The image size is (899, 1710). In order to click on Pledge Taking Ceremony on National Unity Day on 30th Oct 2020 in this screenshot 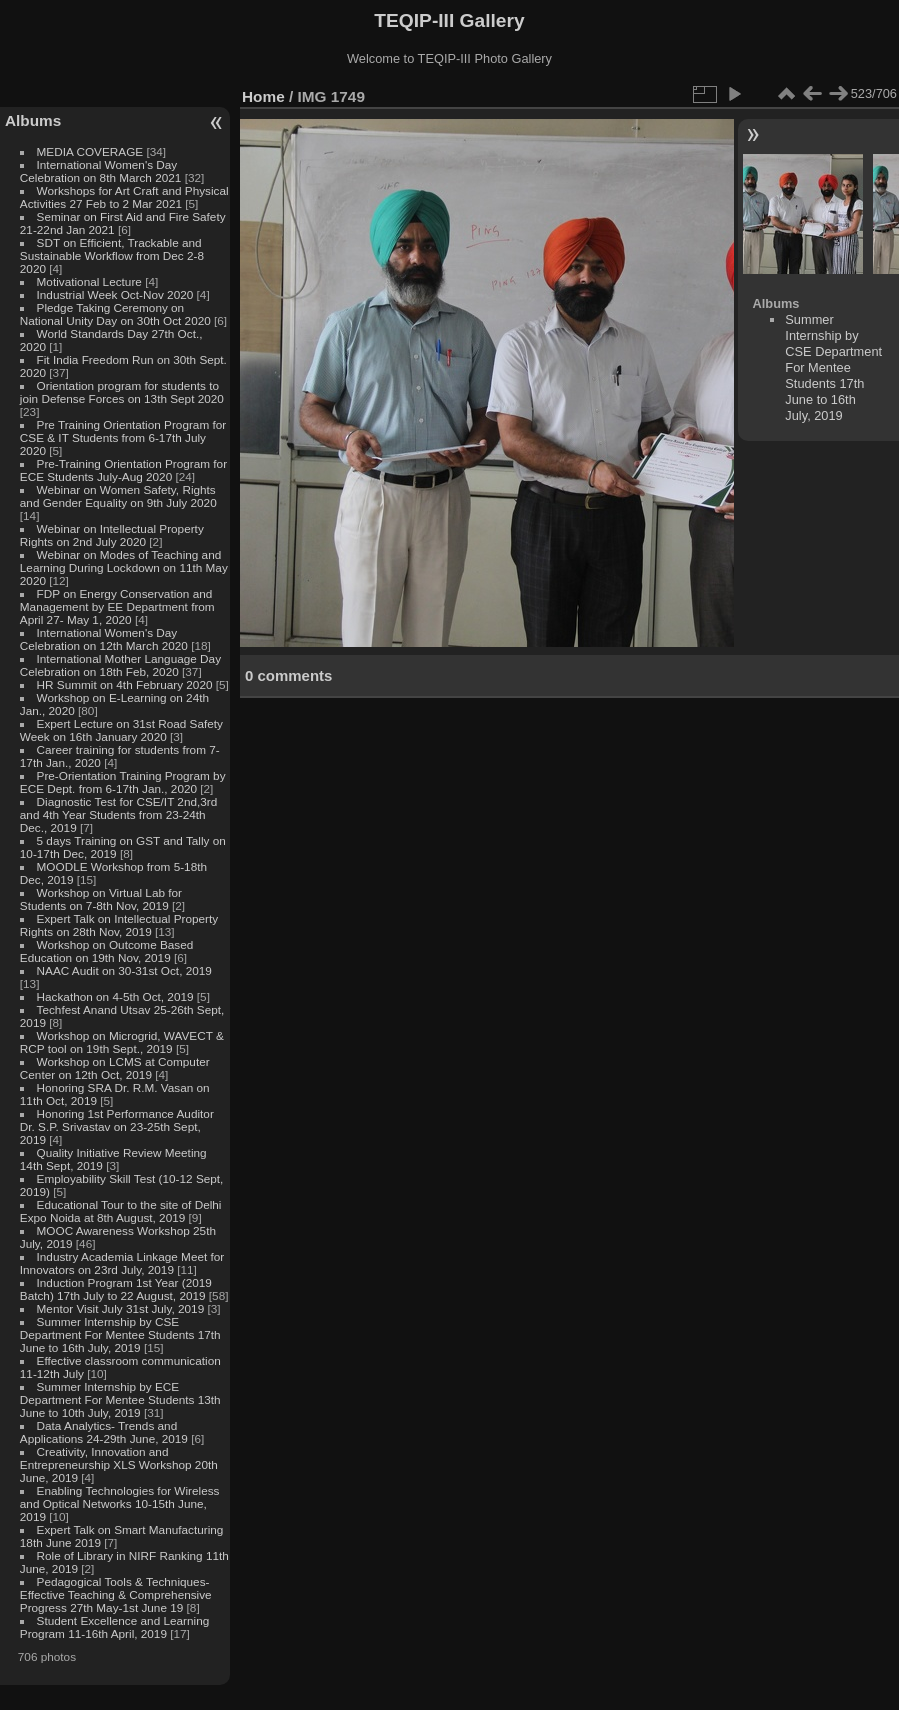, I will do `click(115, 314)`.